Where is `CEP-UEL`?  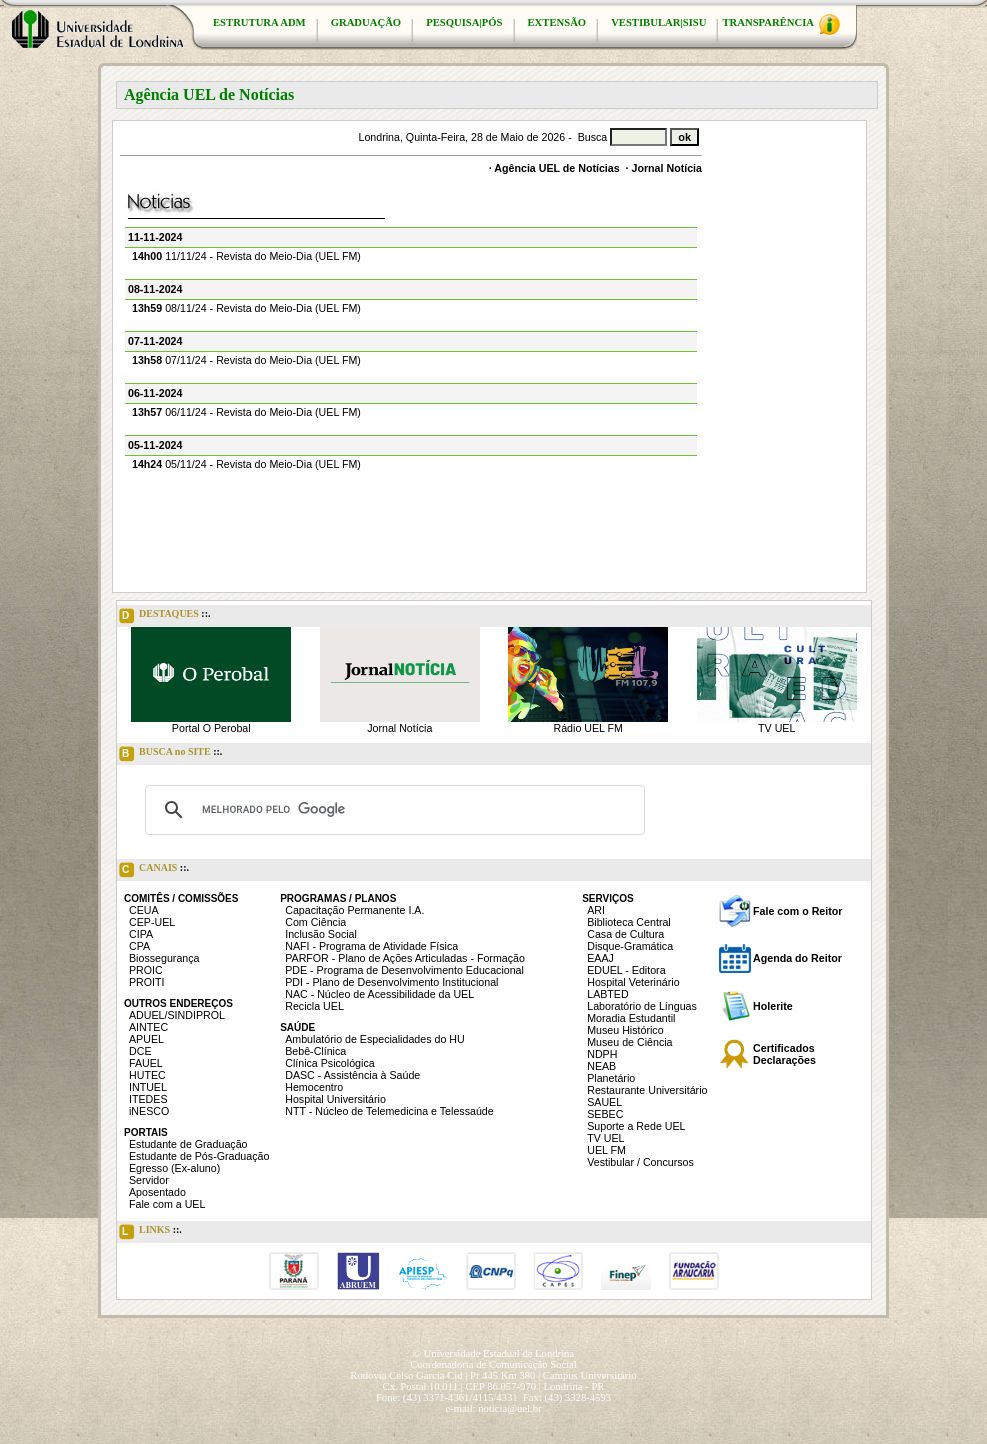
CEP-UEL is located at coordinates (152, 922).